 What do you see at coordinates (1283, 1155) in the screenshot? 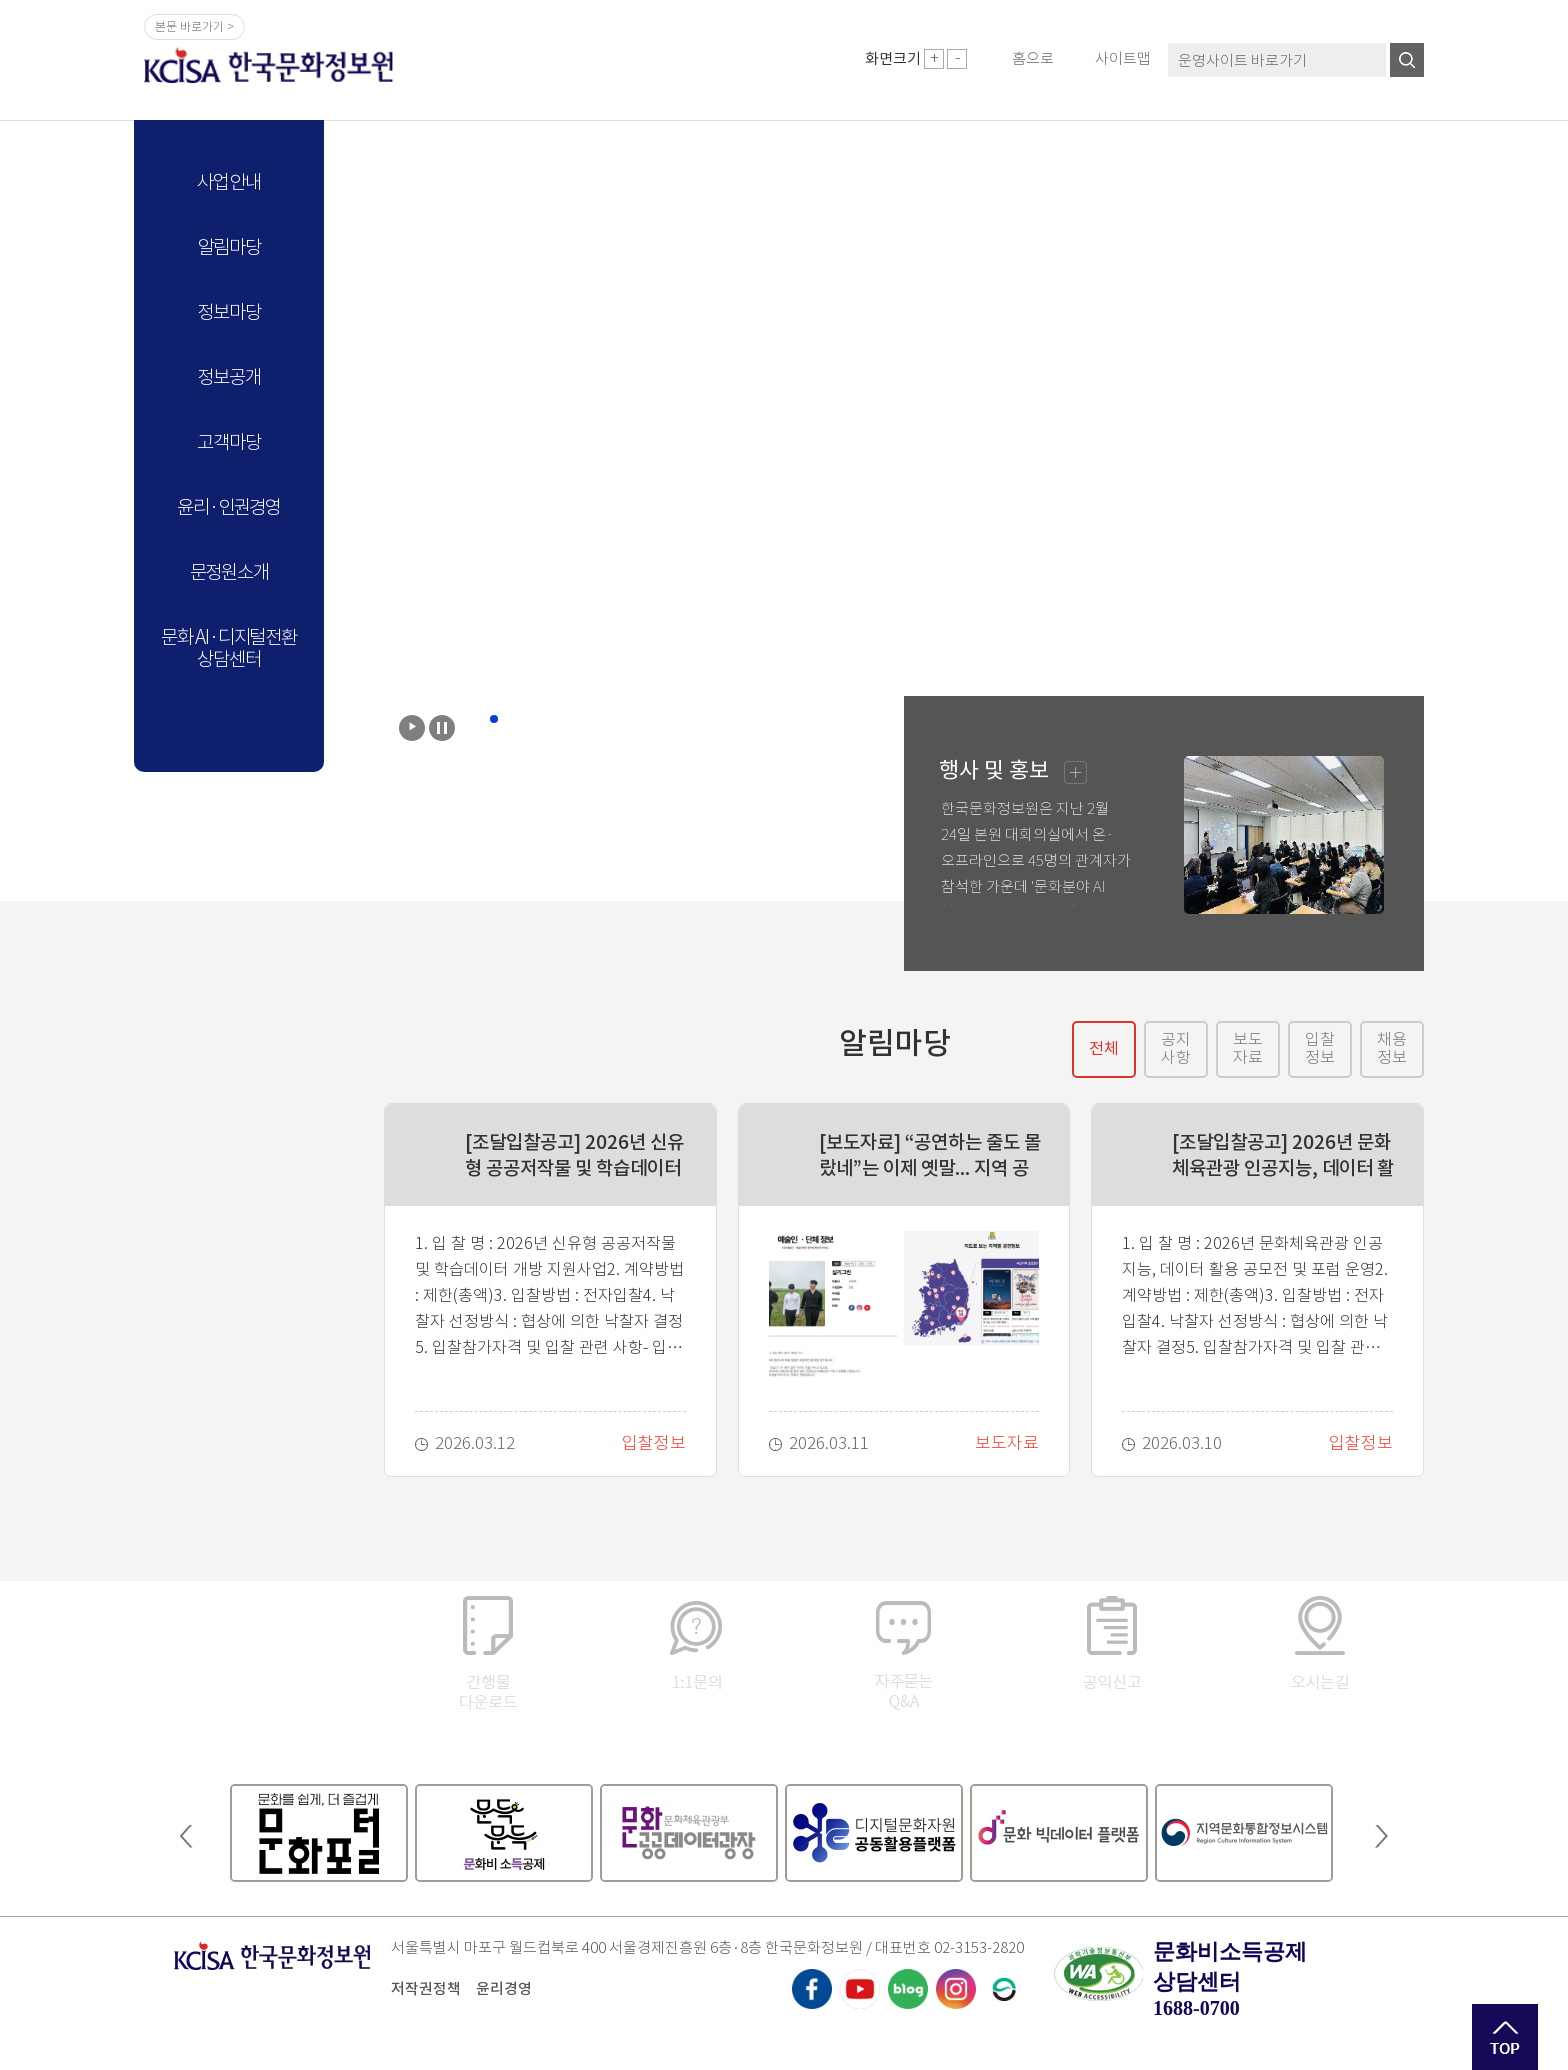
I see `[조달입찰공고] 2026년 문화체육관광 인공지능, 데이터 활용 공모전 및 포럼 운영` at bounding box center [1283, 1155].